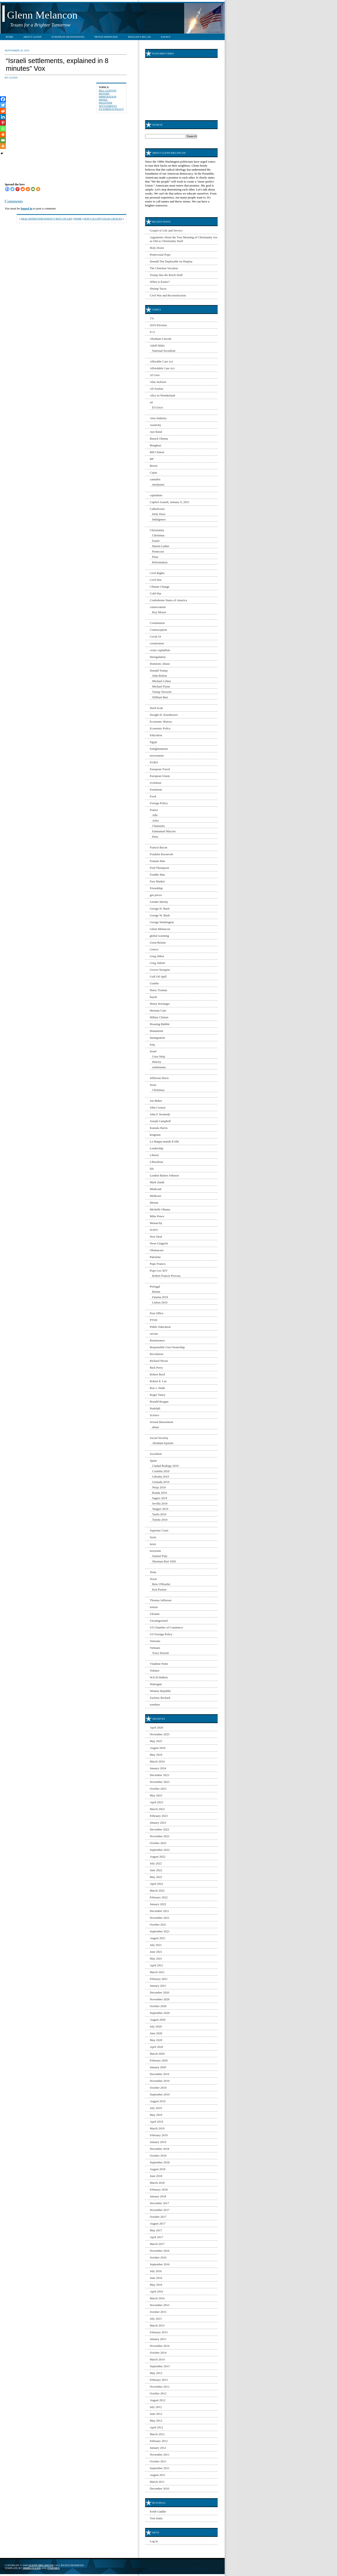 The height and width of the screenshot is (2576, 337). Describe the element at coordinates (162, 922) in the screenshot. I see `George Washington` at that location.